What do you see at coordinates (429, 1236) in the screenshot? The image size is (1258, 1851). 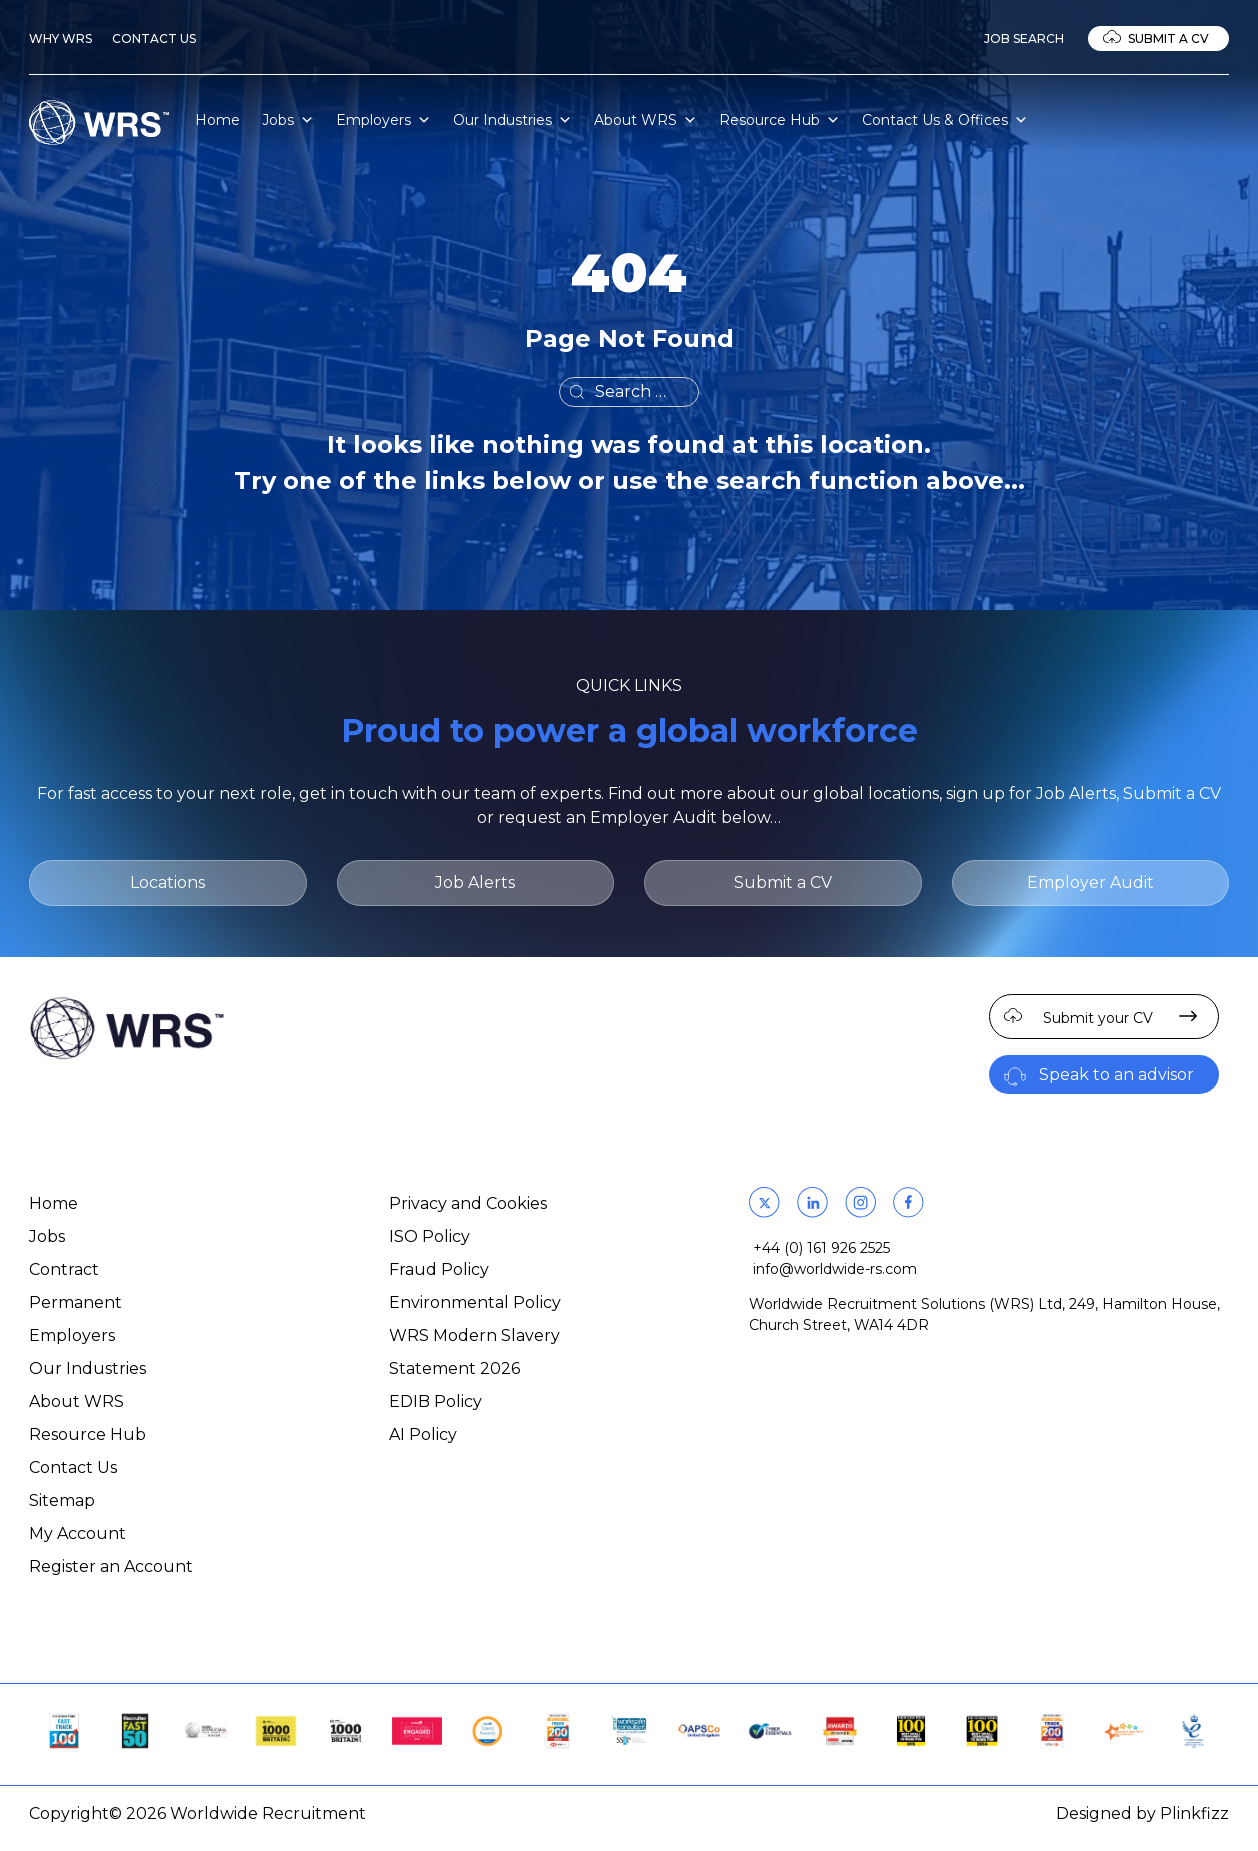 I see `ISO Policy` at bounding box center [429, 1236].